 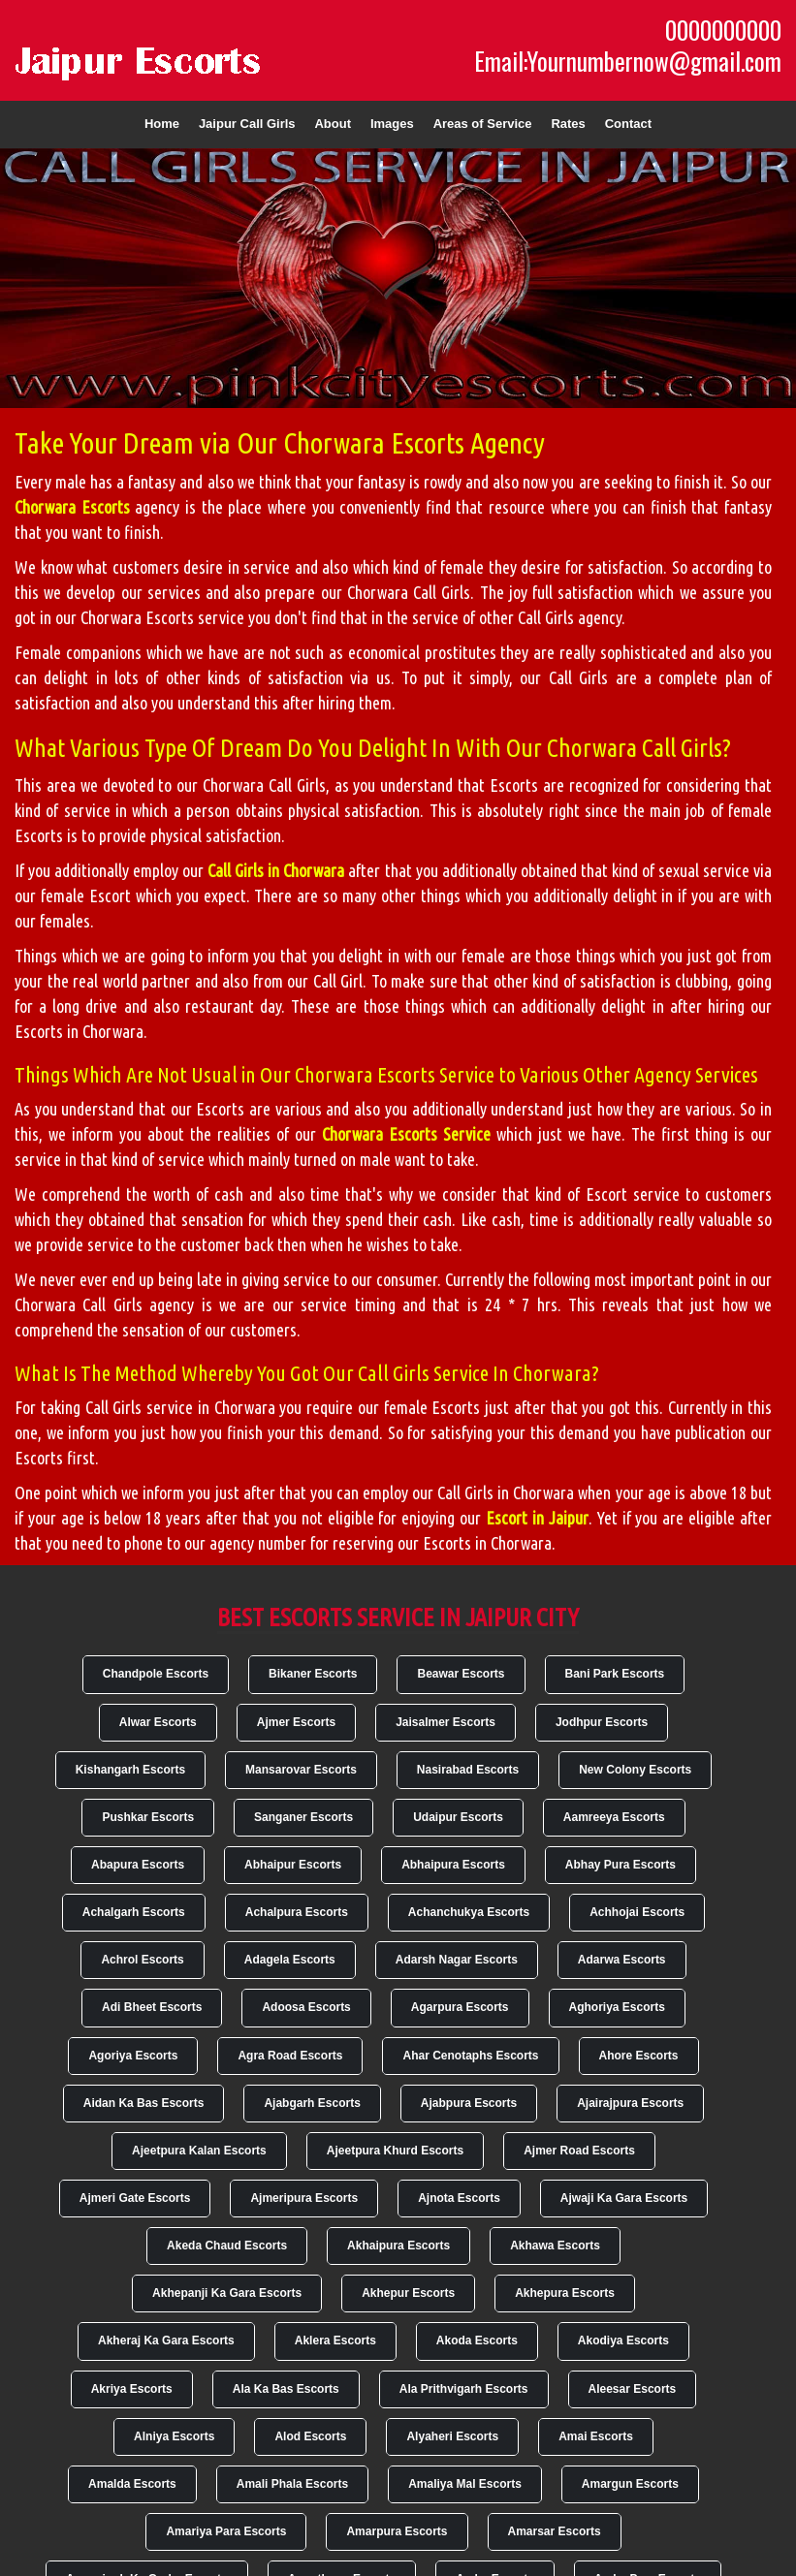 What do you see at coordinates (286, 2389) in the screenshot?
I see `Ala Ka Bas Escorts` at bounding box center [286, 2389].